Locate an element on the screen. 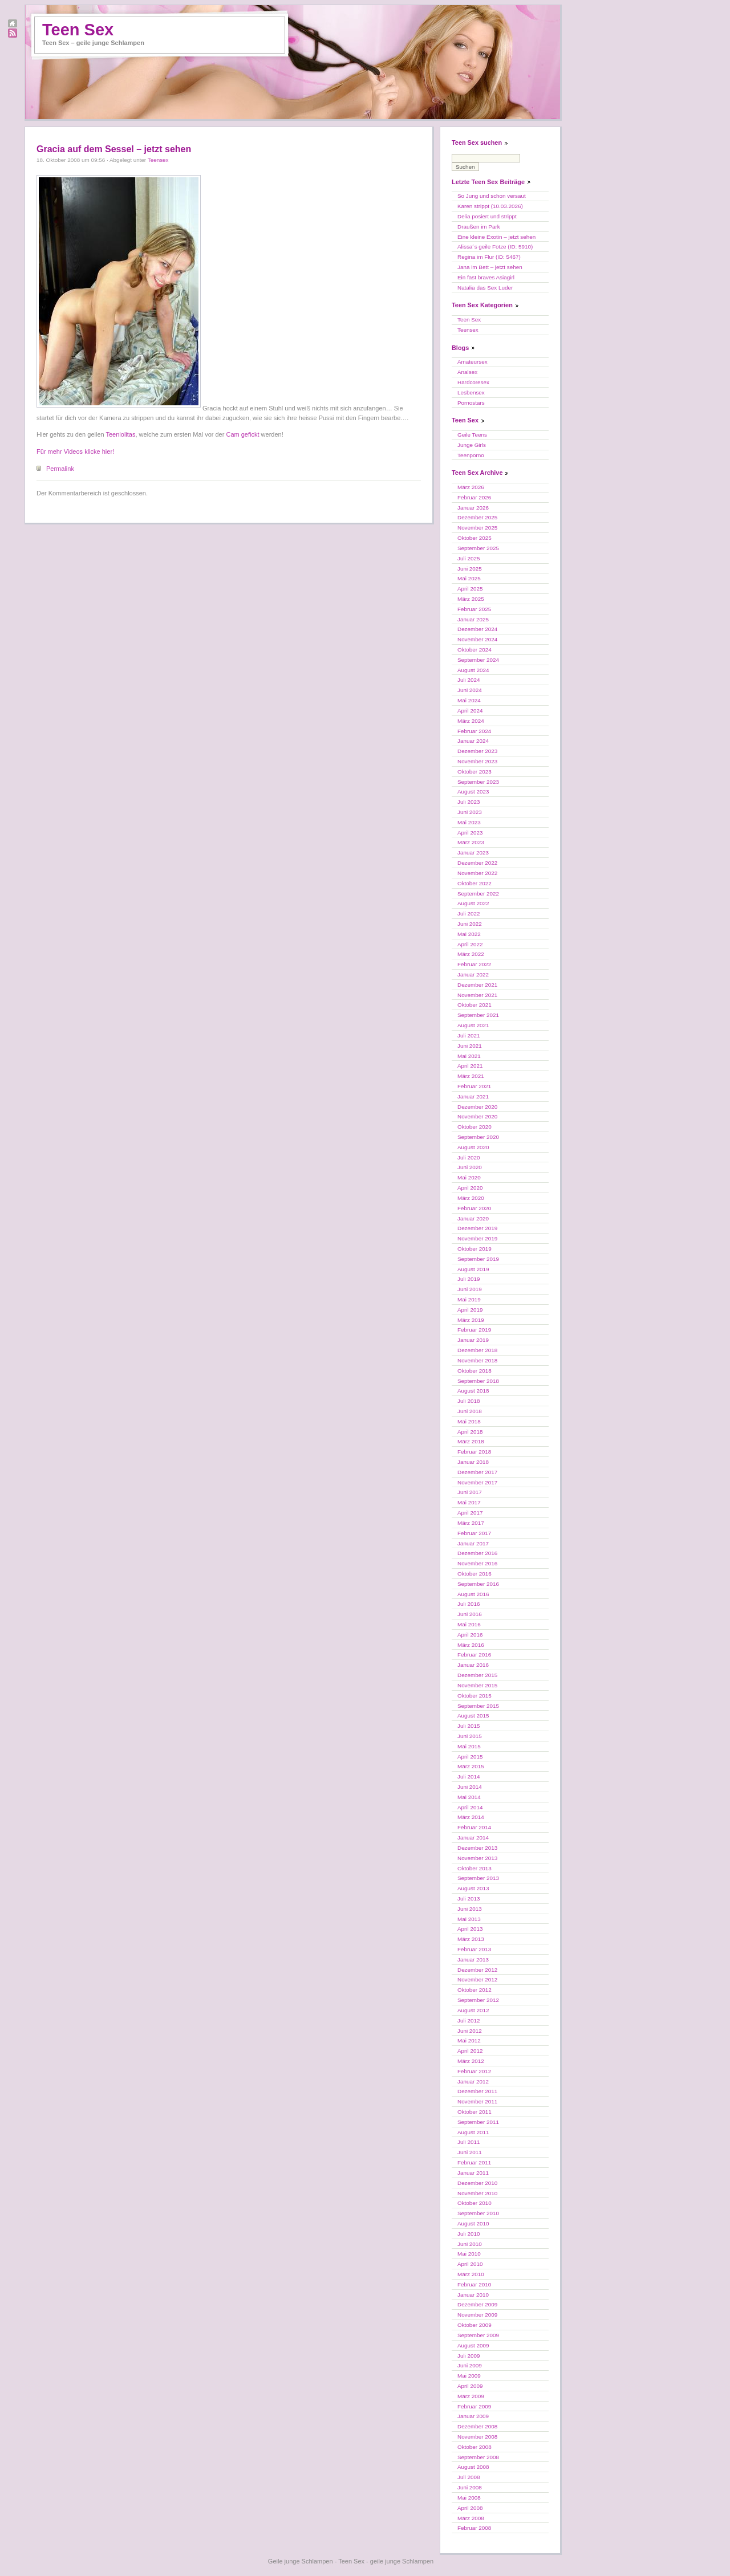  Dezember 2017 is located at coordinates (477, 1472).